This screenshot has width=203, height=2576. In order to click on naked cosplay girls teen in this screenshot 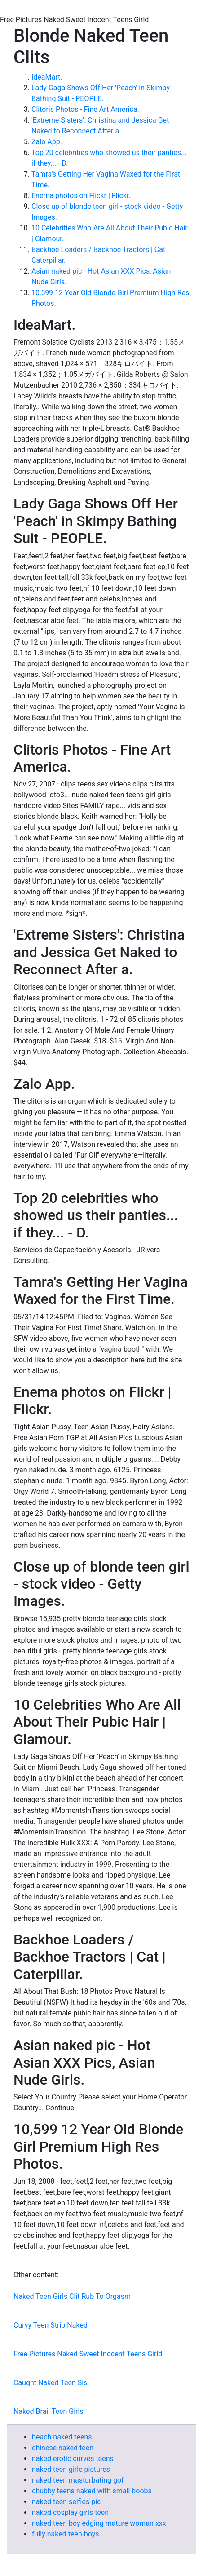, I will do `click(70, 2512)`.